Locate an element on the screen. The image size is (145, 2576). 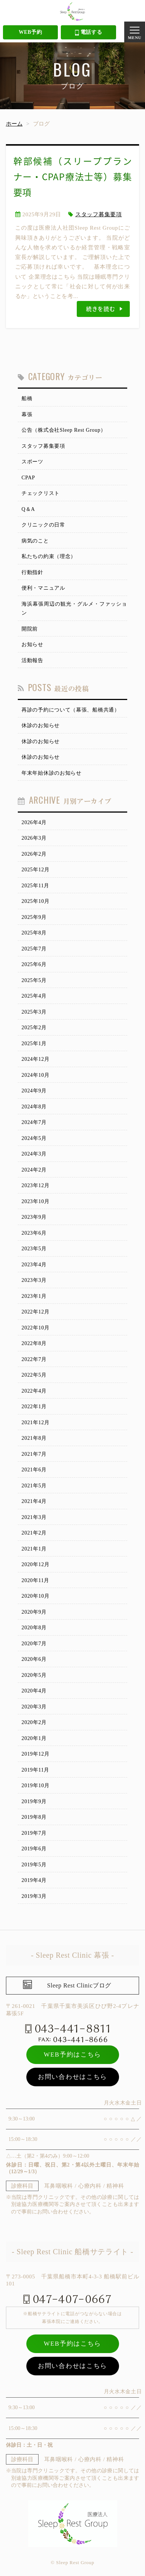
2025年1月 is located at coordinates (34, 1043).